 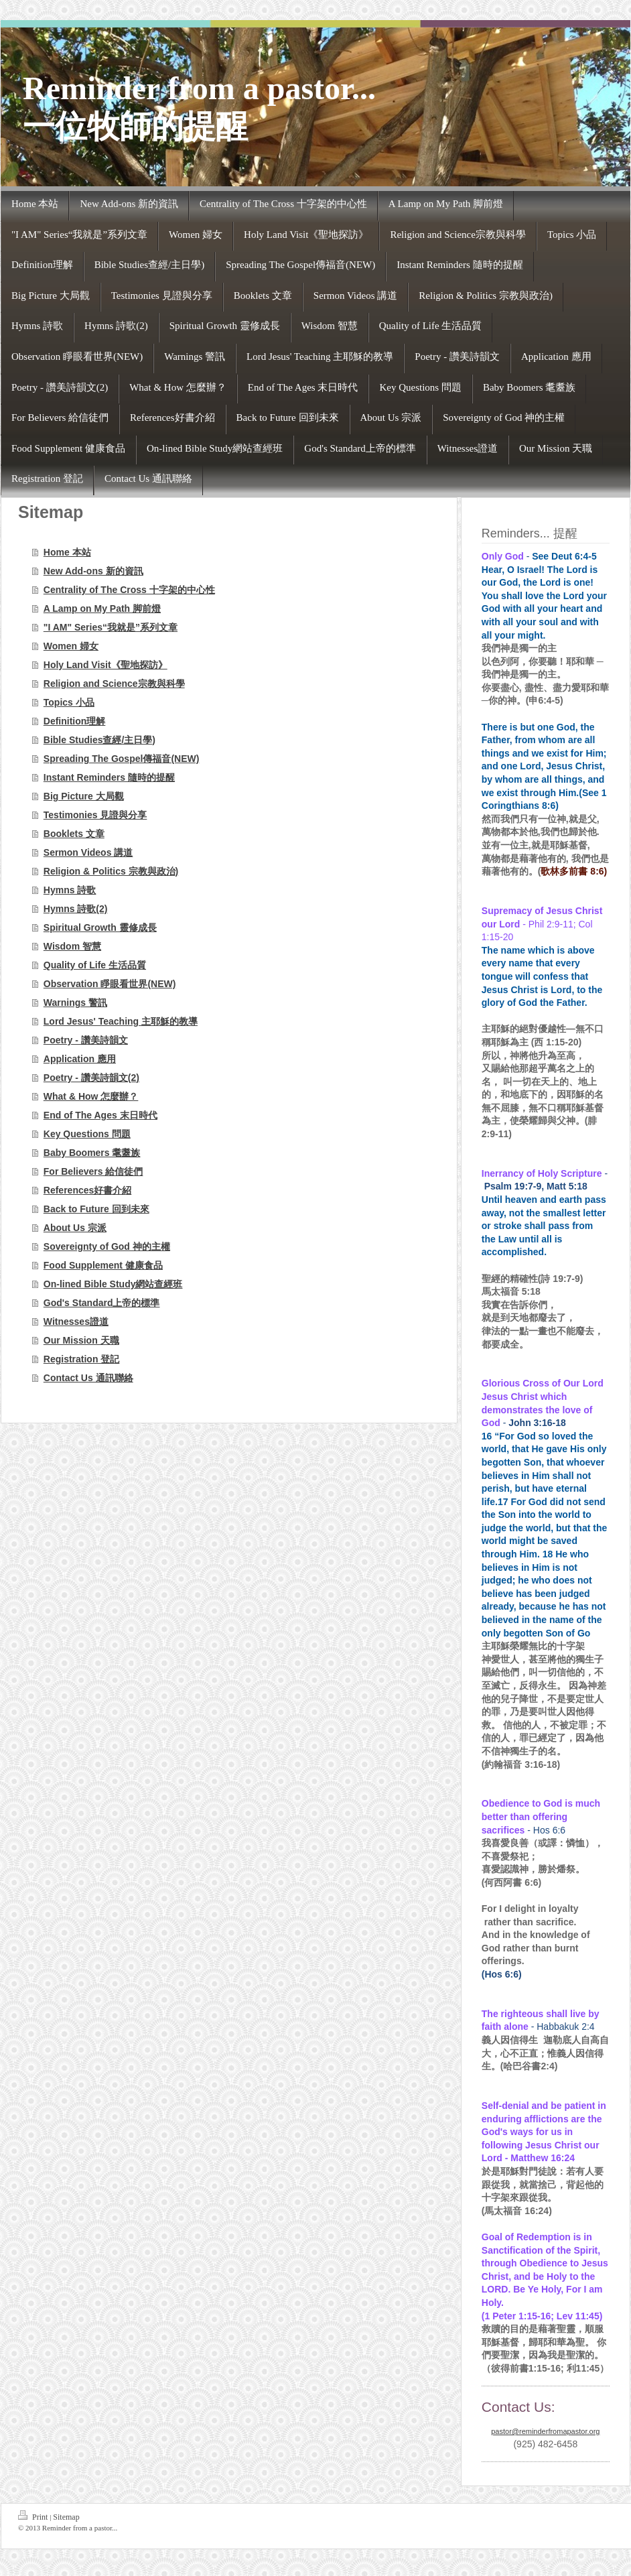 I want to click on Big Picture 大局觀, so click(x=84, y=796).